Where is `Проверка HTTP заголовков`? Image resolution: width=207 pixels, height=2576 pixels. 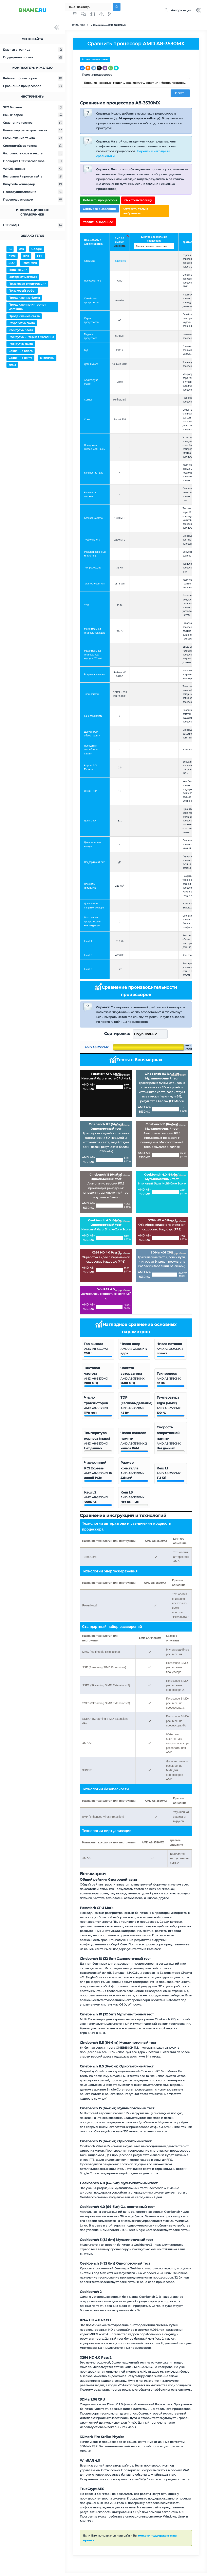 Проверка HTTP заголовков is located at coordinates (33, 161).